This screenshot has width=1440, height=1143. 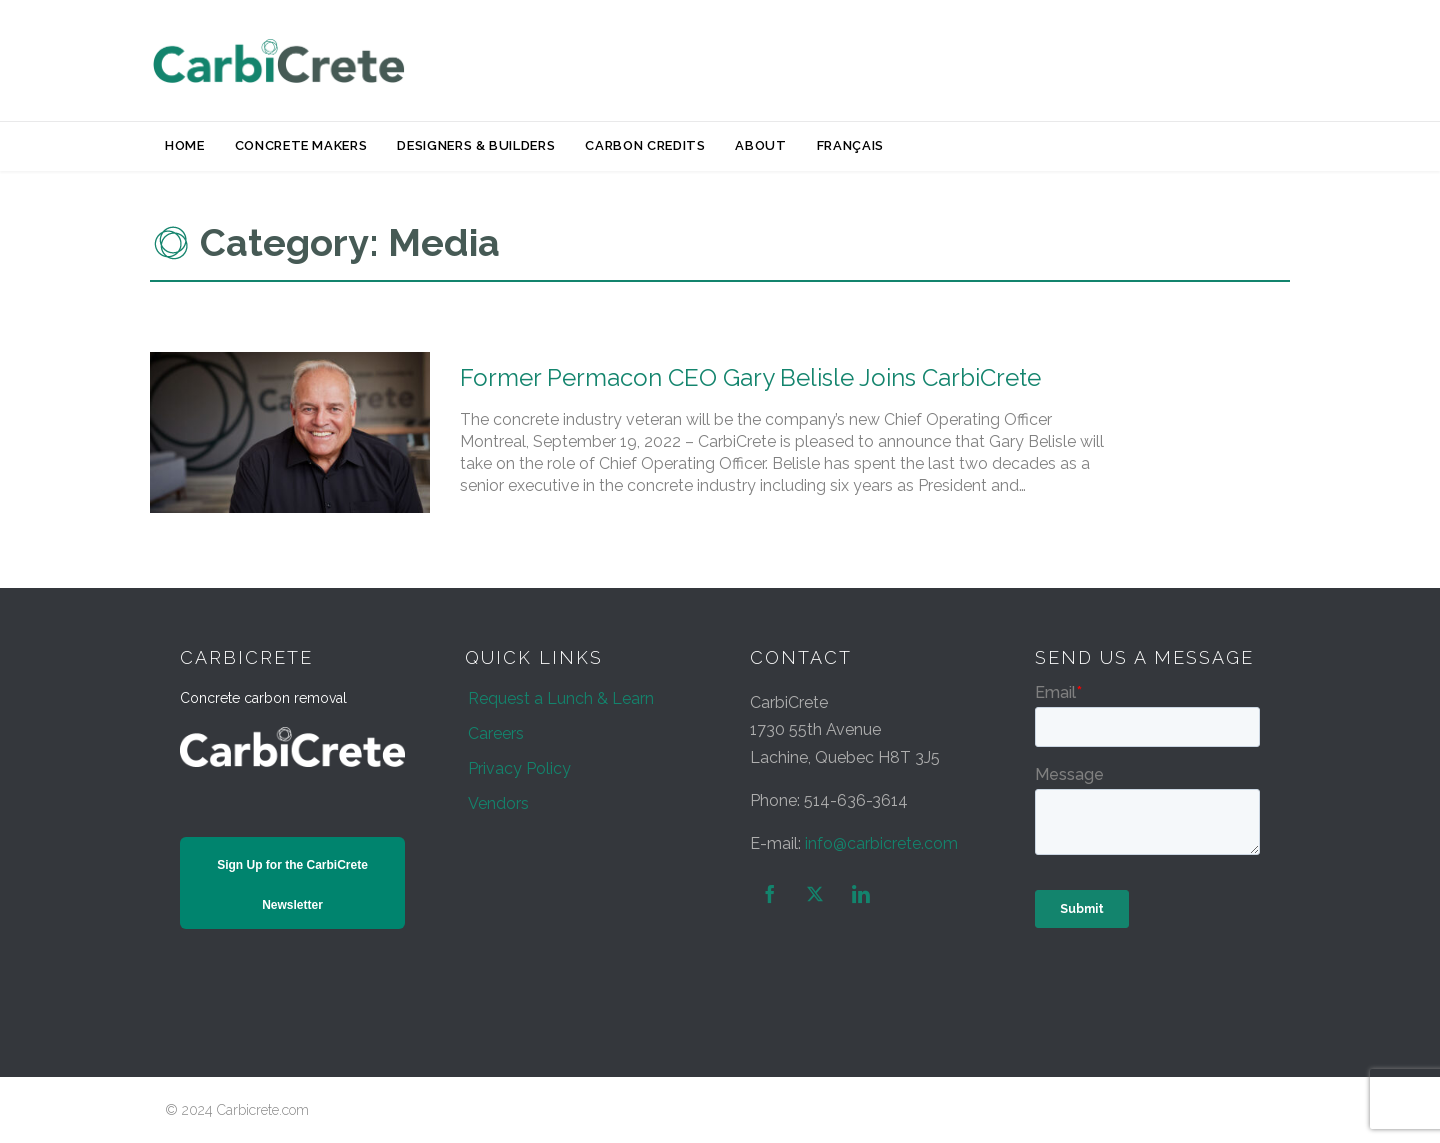 I want to click on Vendors, so click(x=498, y=803).